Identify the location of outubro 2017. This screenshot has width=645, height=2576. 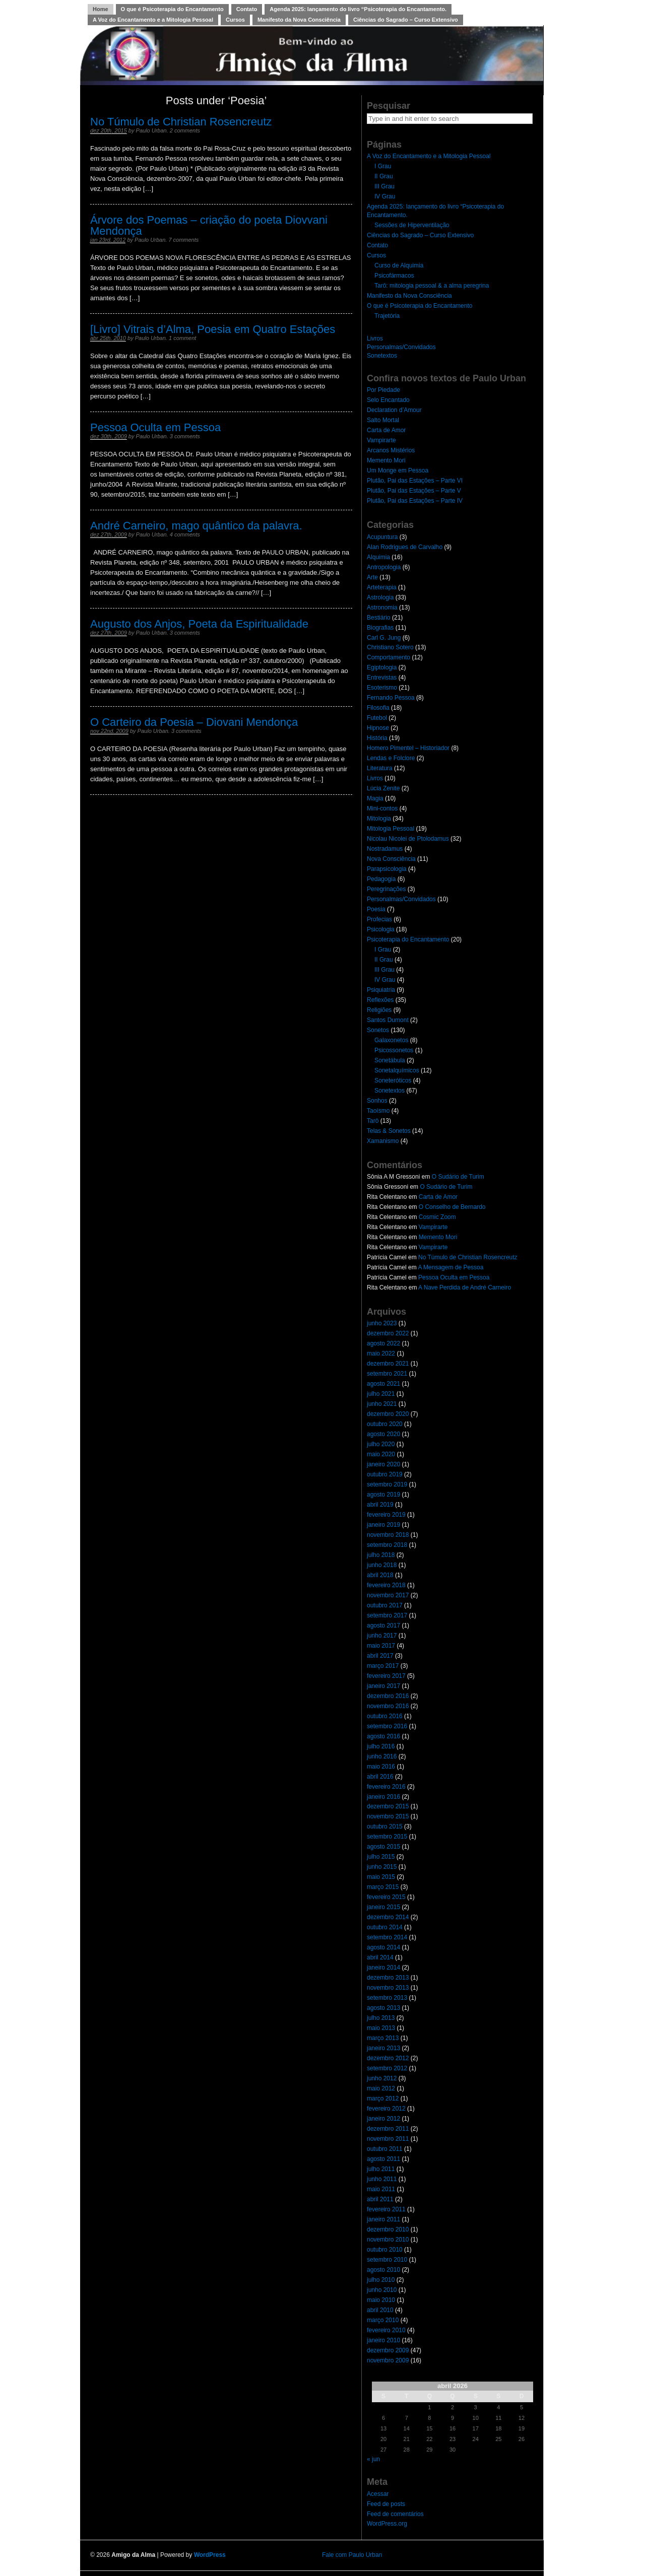
(385, 1605).